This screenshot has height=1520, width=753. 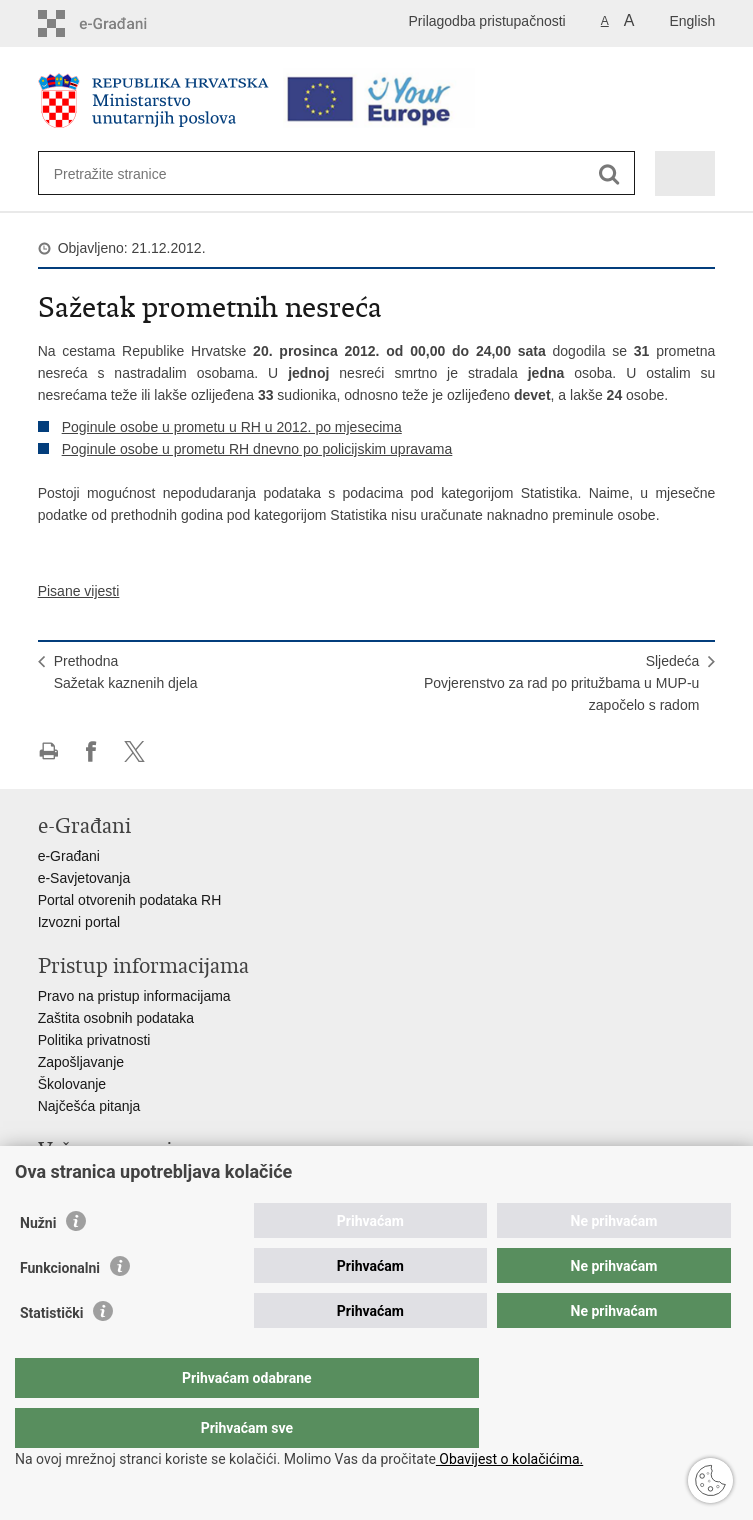 What do you see at coordinates (692, 21) in the screenshot?
I see `English` at bounding box center [692, 21].